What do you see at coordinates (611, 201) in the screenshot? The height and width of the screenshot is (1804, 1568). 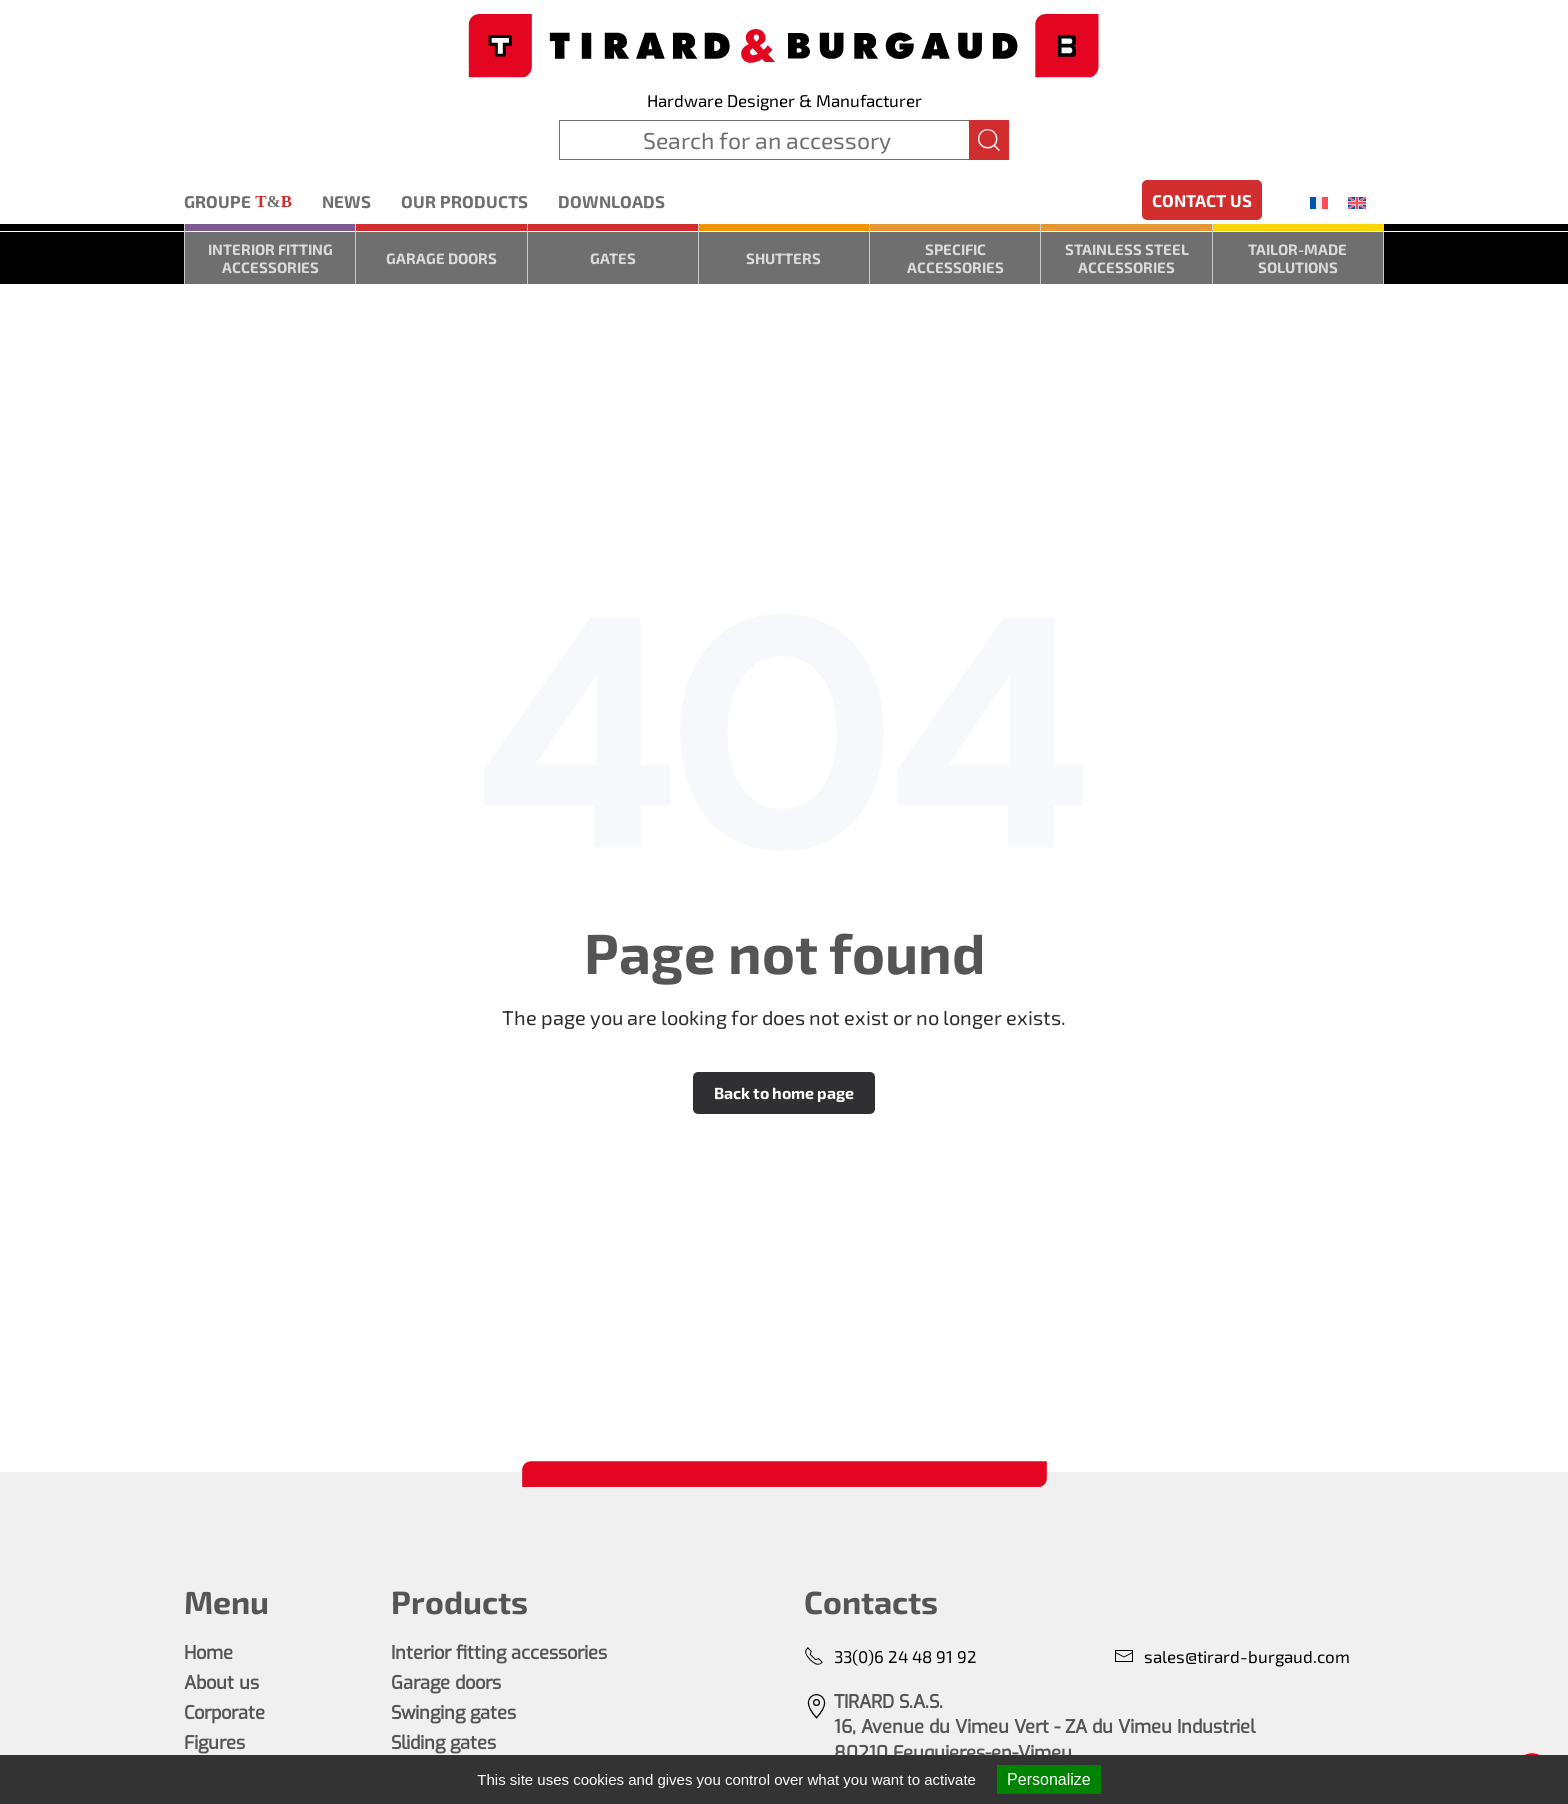 I see `Downloads` at bounding box center [611, 201].